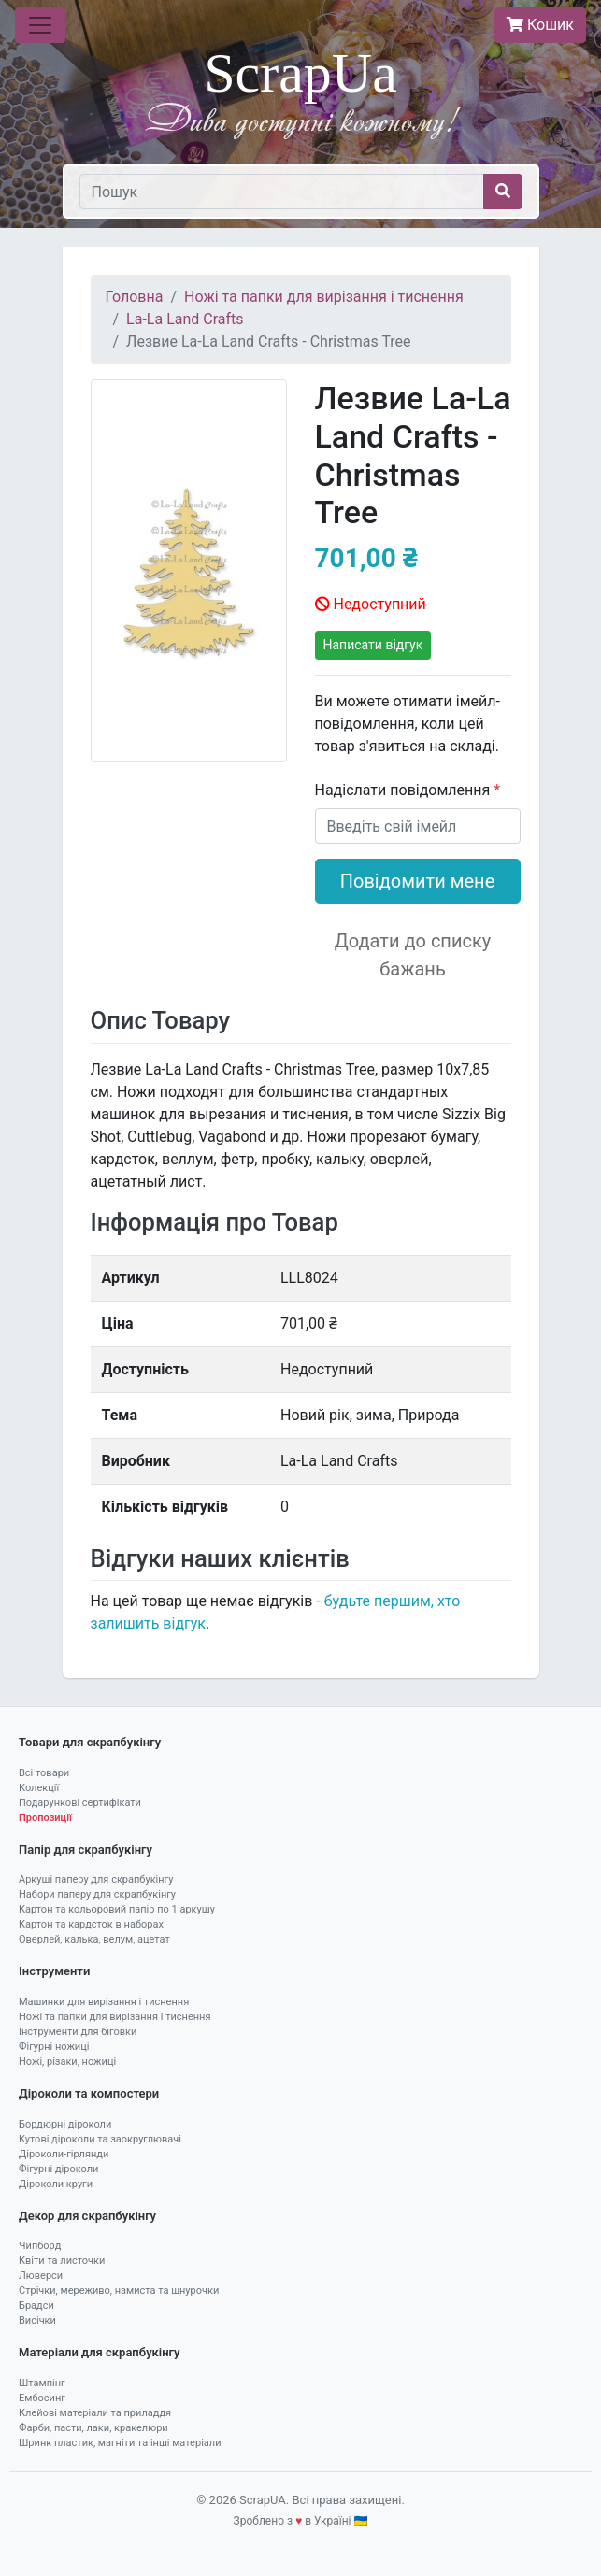 The width and height of the screenshot is (601, 2576). I want to click on Стрічки, мереживо, намиста та шнурочки, so click(119, 2290).